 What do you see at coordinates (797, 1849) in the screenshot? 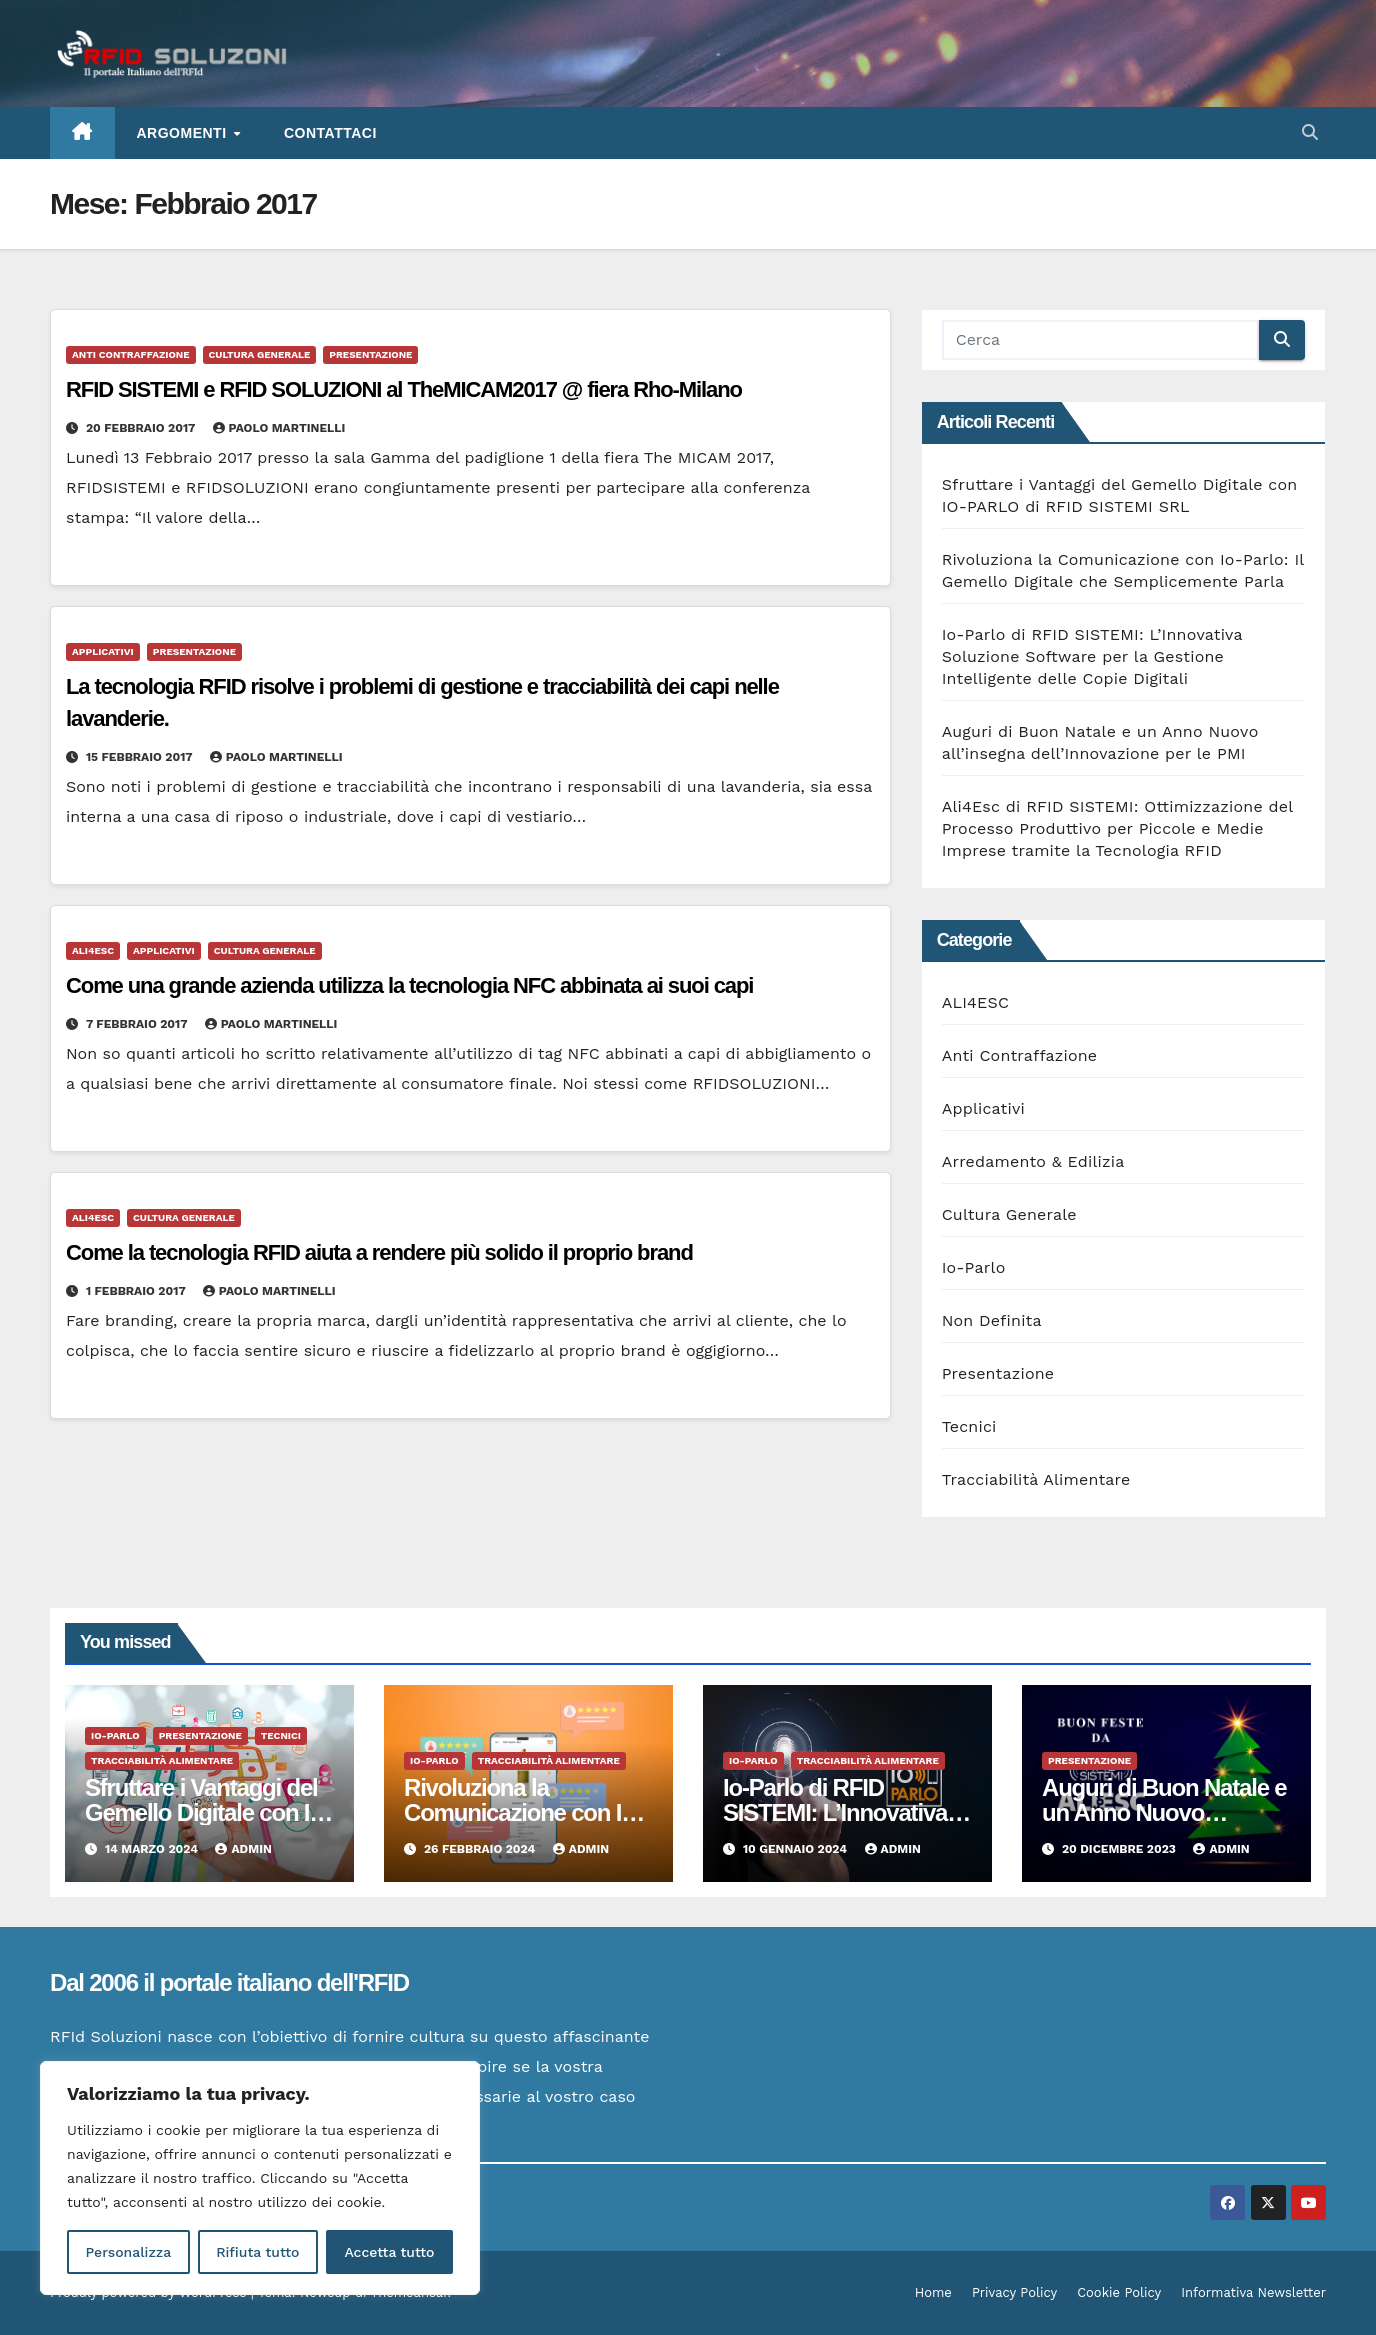
I see `10 Gennaio 2024` at bounding box center [797, 1849].